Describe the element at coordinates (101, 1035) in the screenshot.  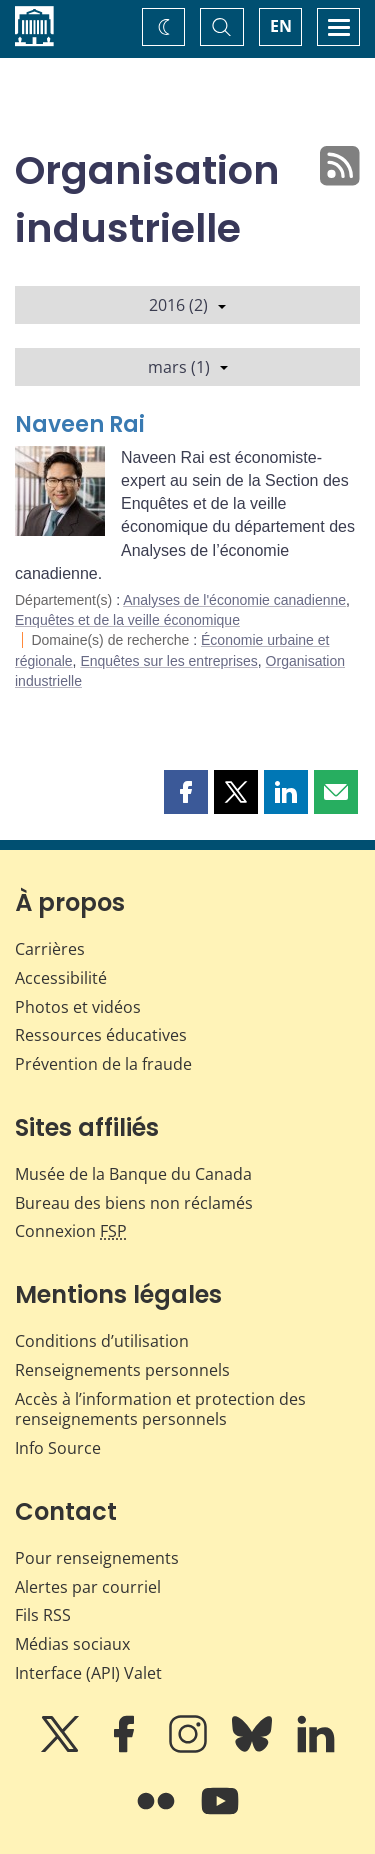
I see `Ressources éducatives` at that location.